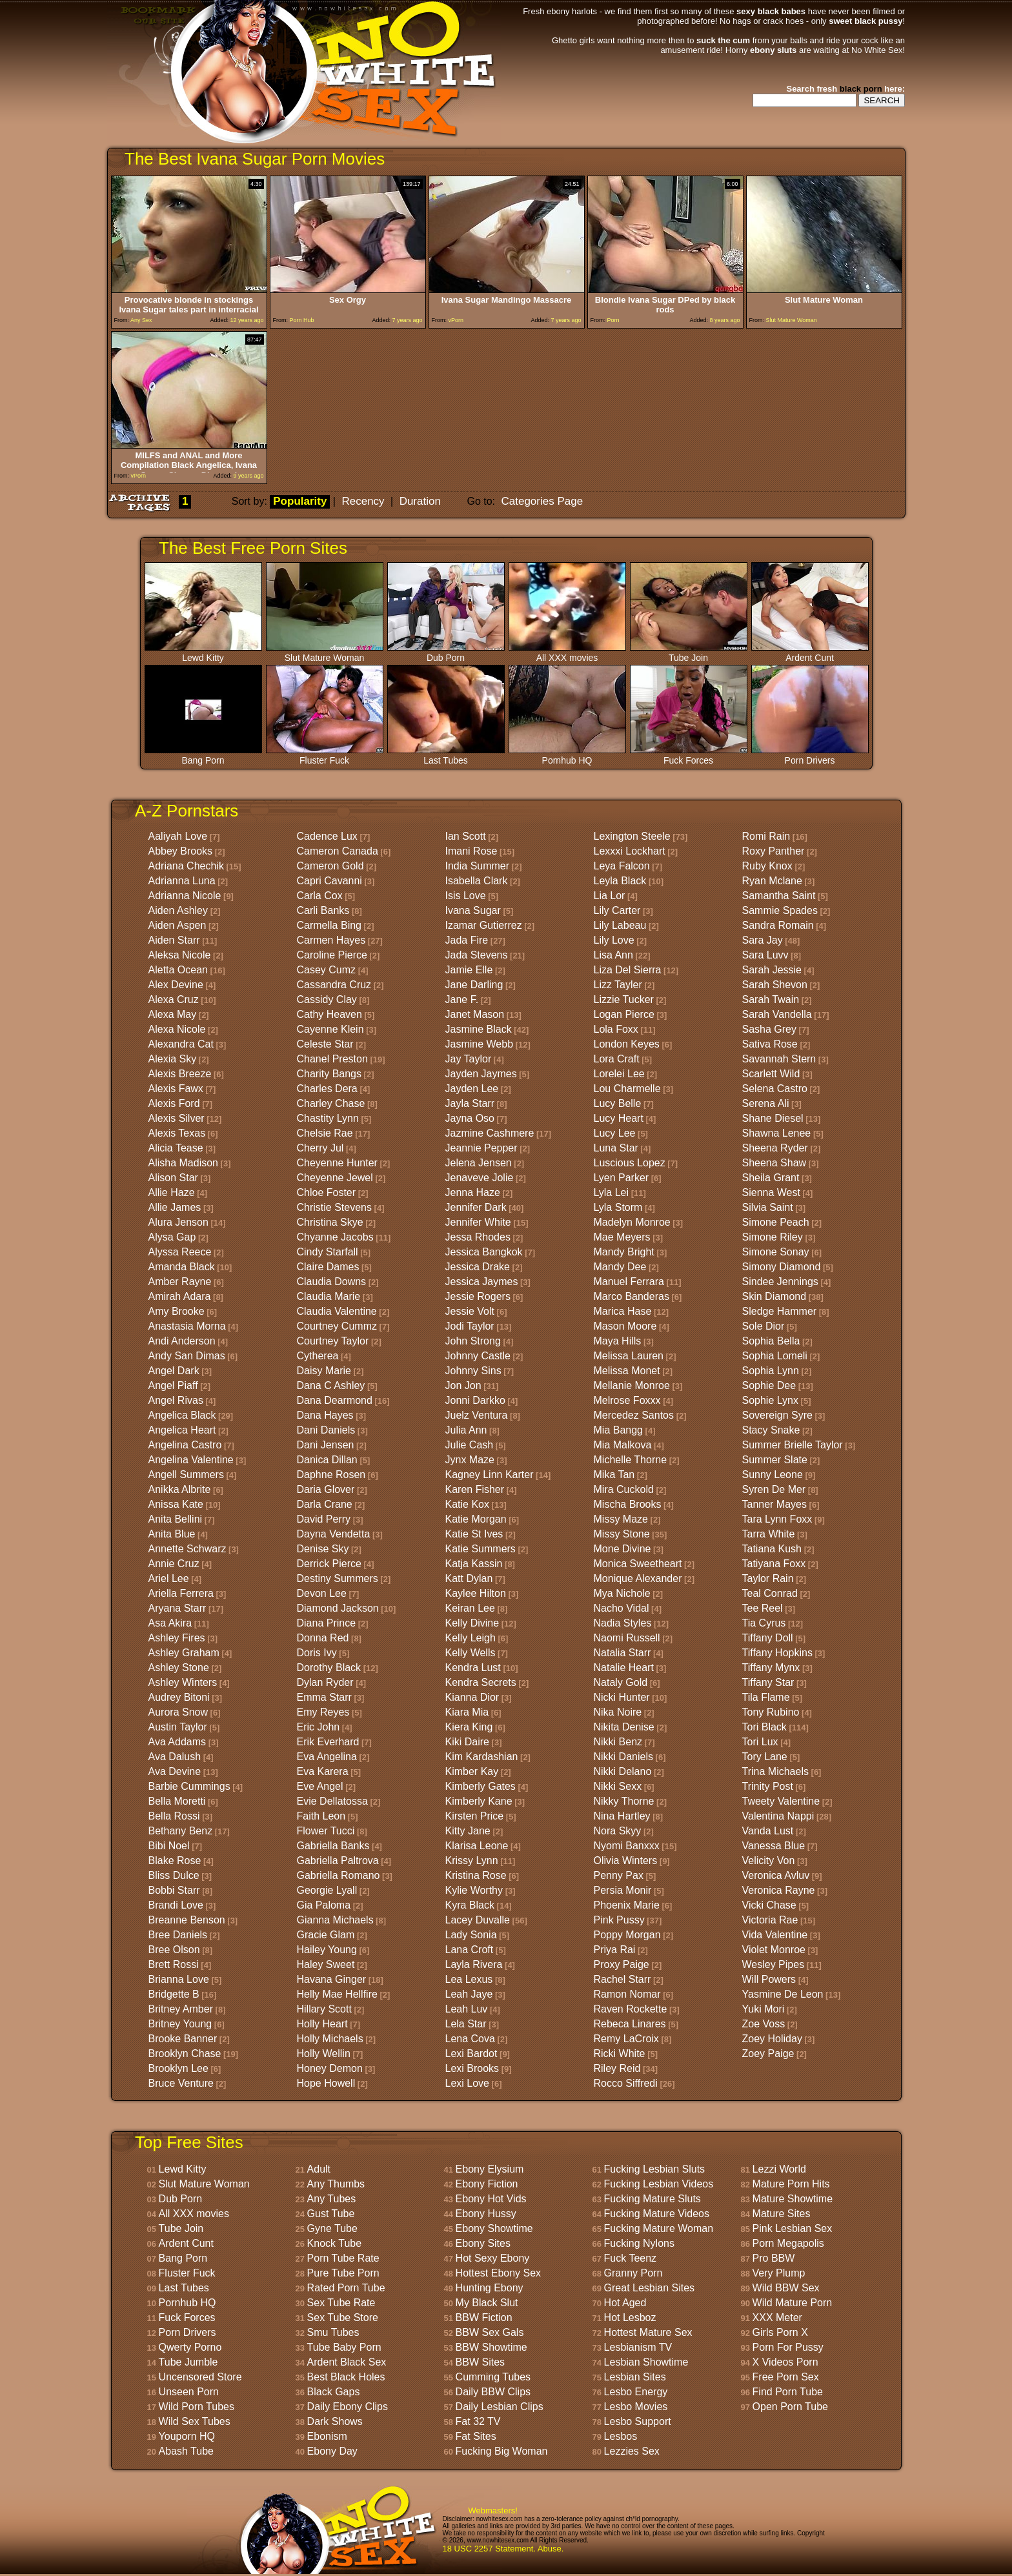  What do you see at coordinates (467, 1712) in the screenshot?
I see `Kiara Mia` at bounding box center [467, 1712].